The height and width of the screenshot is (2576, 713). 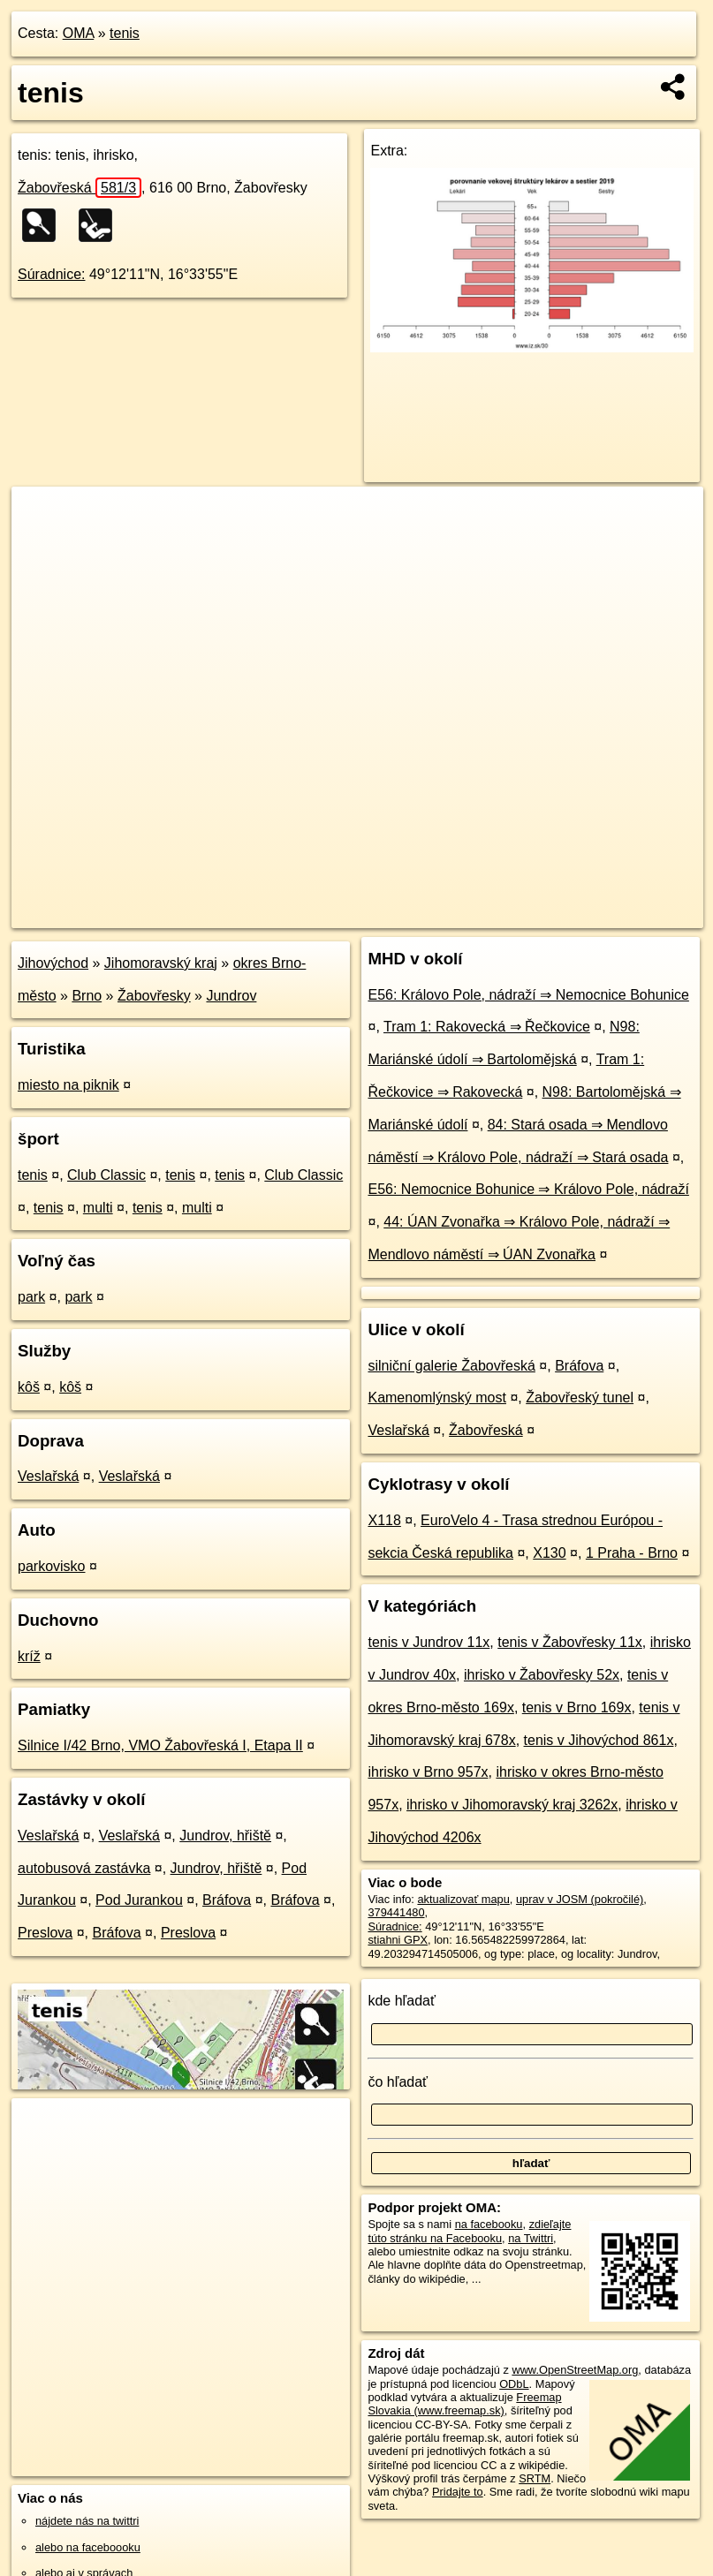 I want to click on X130, so click(x=549, y=1552).